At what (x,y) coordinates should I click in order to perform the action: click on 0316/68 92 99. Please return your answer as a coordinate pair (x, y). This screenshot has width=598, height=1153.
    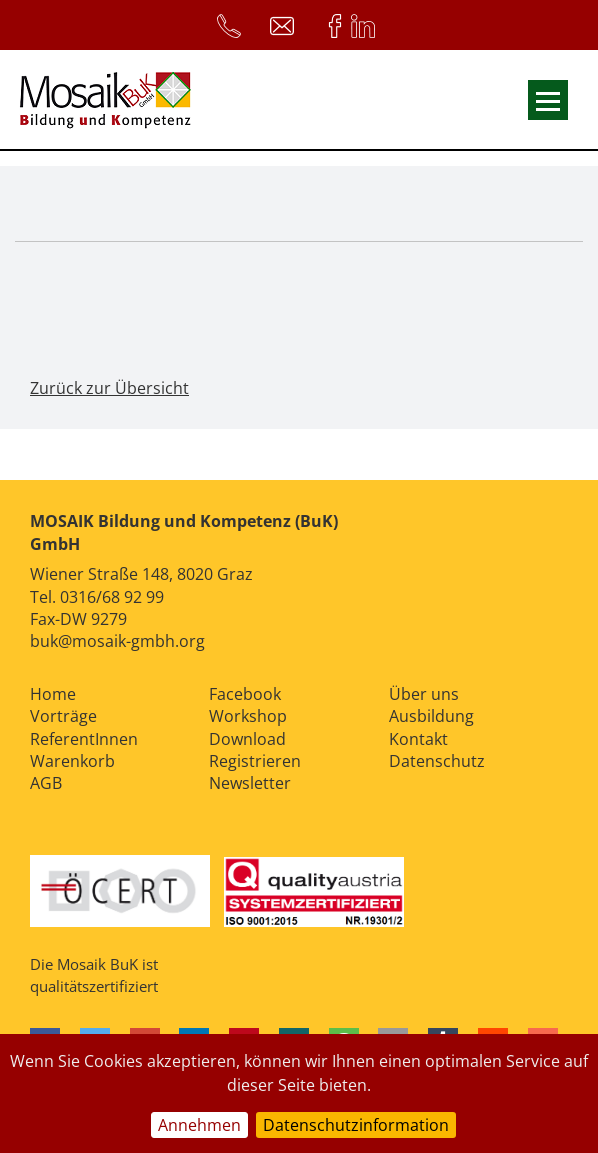
    Looking at the image, I should click on (112, 597).